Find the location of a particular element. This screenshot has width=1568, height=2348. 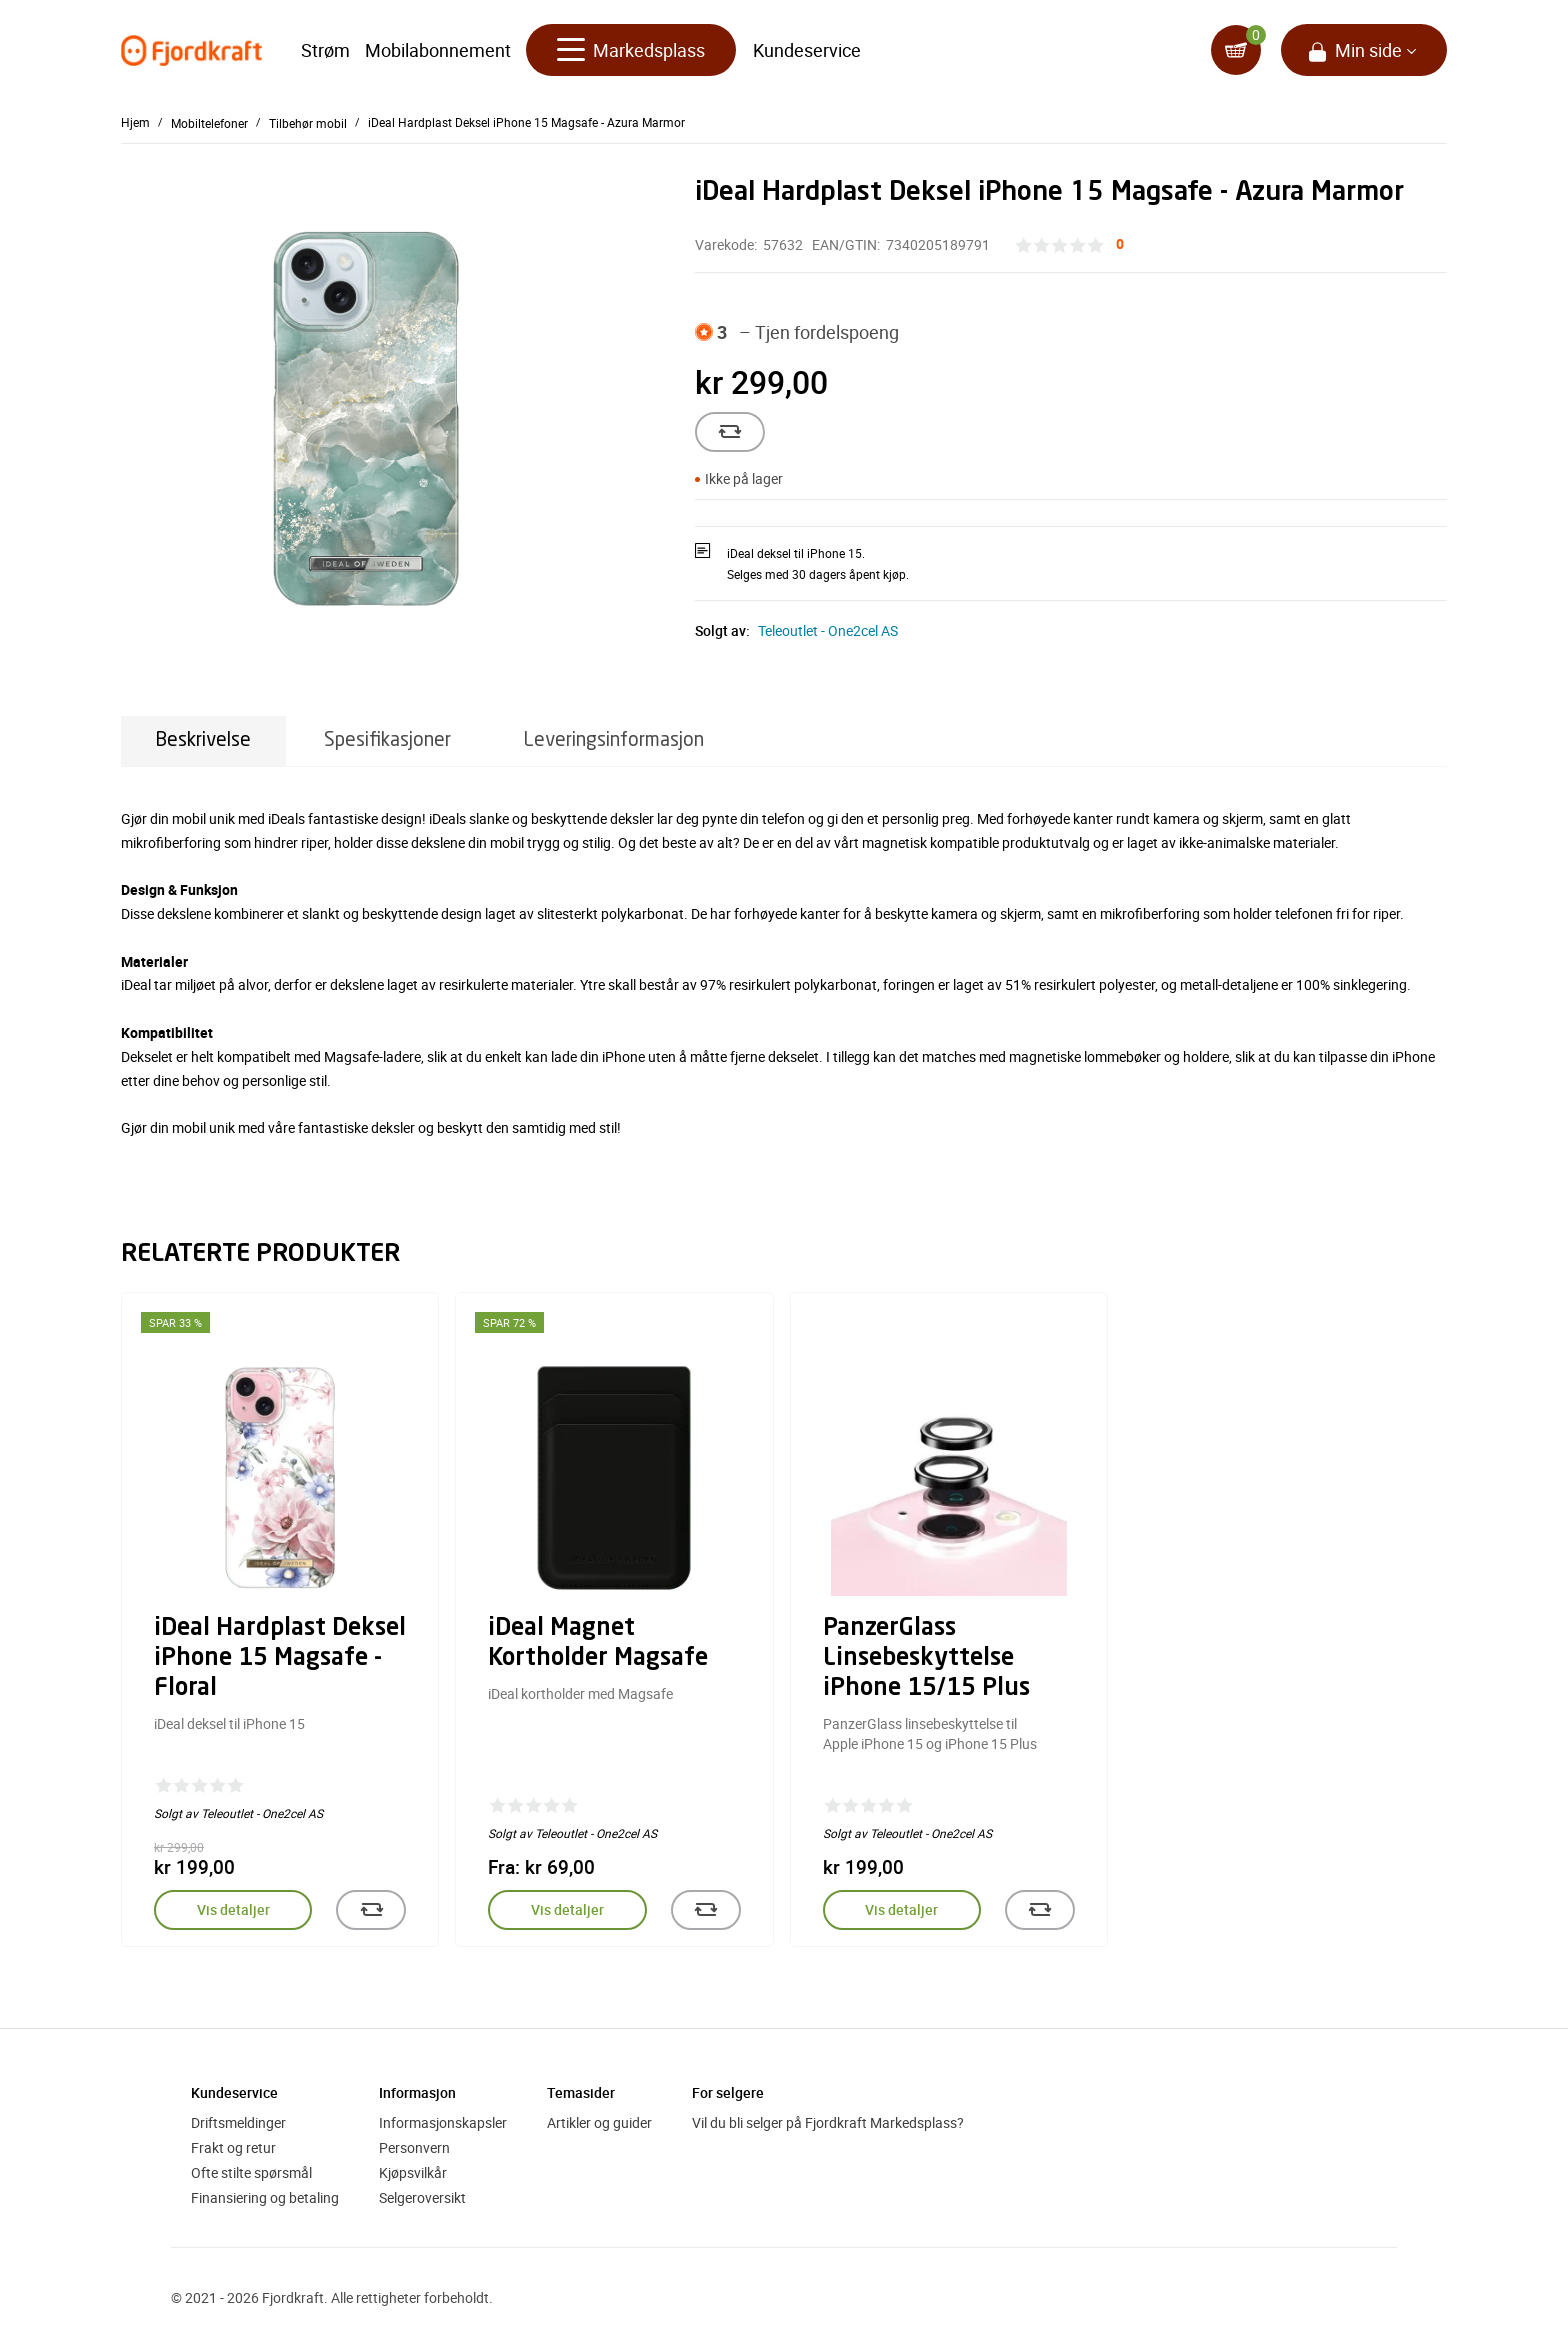

Vil du bli selger på Fjordkraft Markedsplass? is located at coordinates (828, 2122).